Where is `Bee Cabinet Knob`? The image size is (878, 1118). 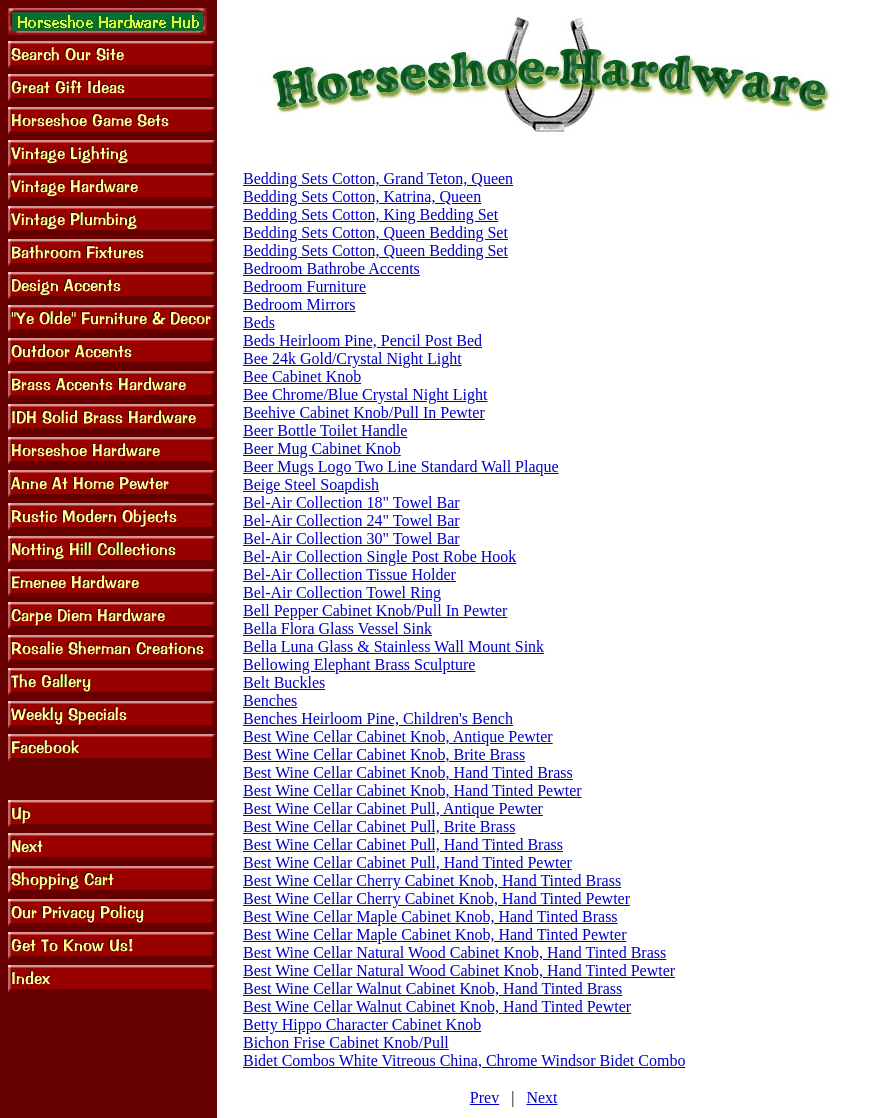
Bee Cabinet Knob is located at coordinates (302, 376).